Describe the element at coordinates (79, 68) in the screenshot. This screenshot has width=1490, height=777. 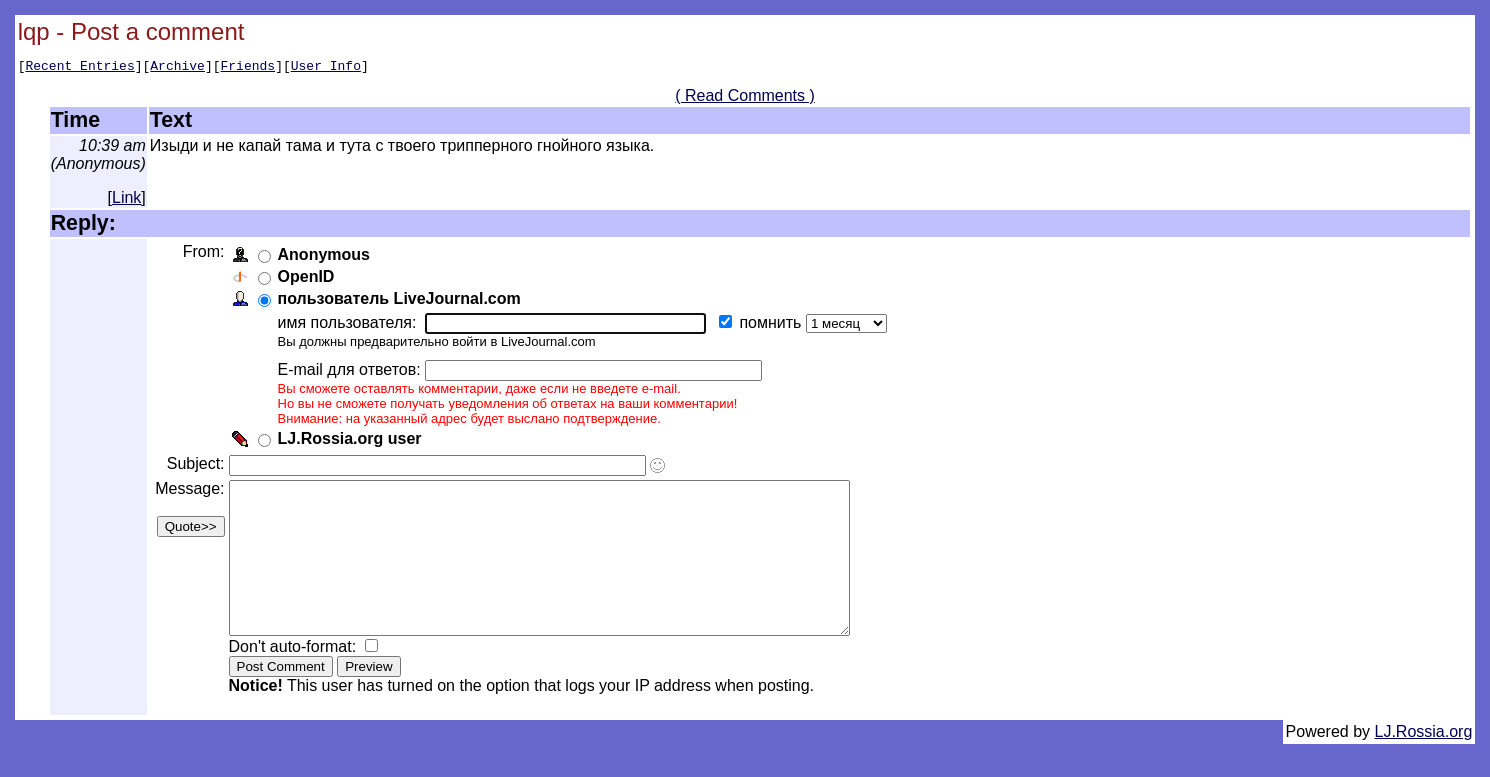
I see `Recent Entries` at that location.